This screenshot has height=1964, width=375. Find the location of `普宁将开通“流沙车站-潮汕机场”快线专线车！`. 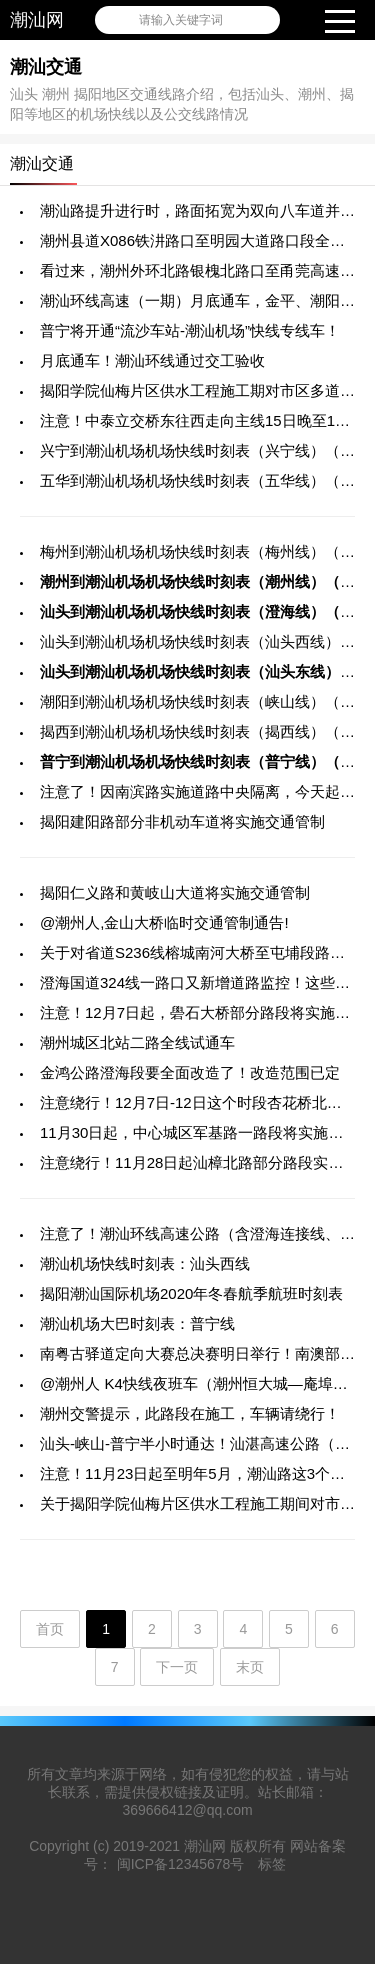

普宁将开通“流沙车站-潮汕机场”快线专线车！ is located at coordinates (190, 330).